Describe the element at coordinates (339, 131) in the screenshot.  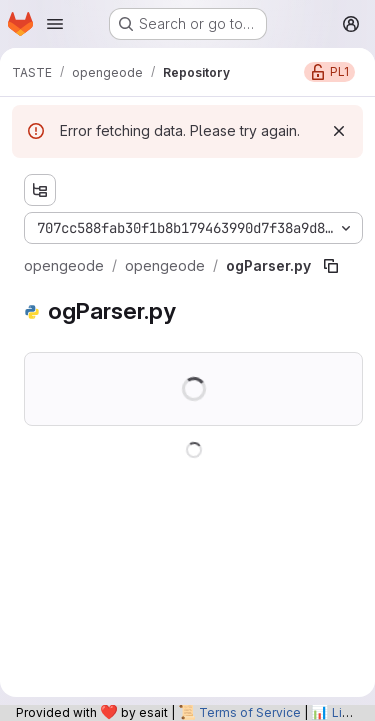
I see `[Dismiss]` at that location.